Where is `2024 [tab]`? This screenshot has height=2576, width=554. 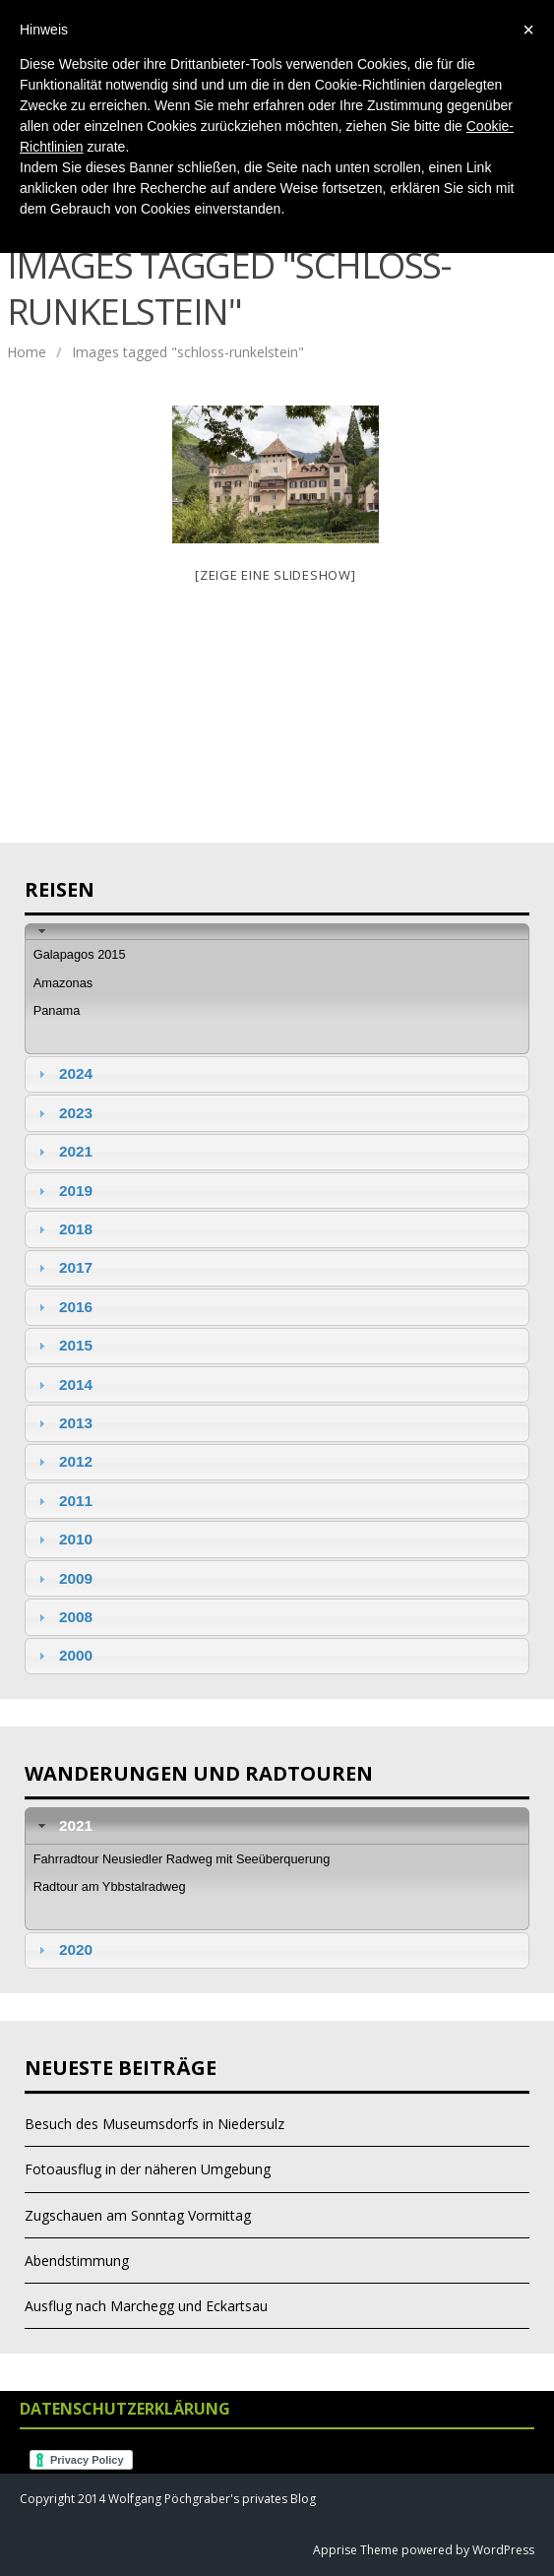
2024 [tab] is located at coordinates (62, 1073).